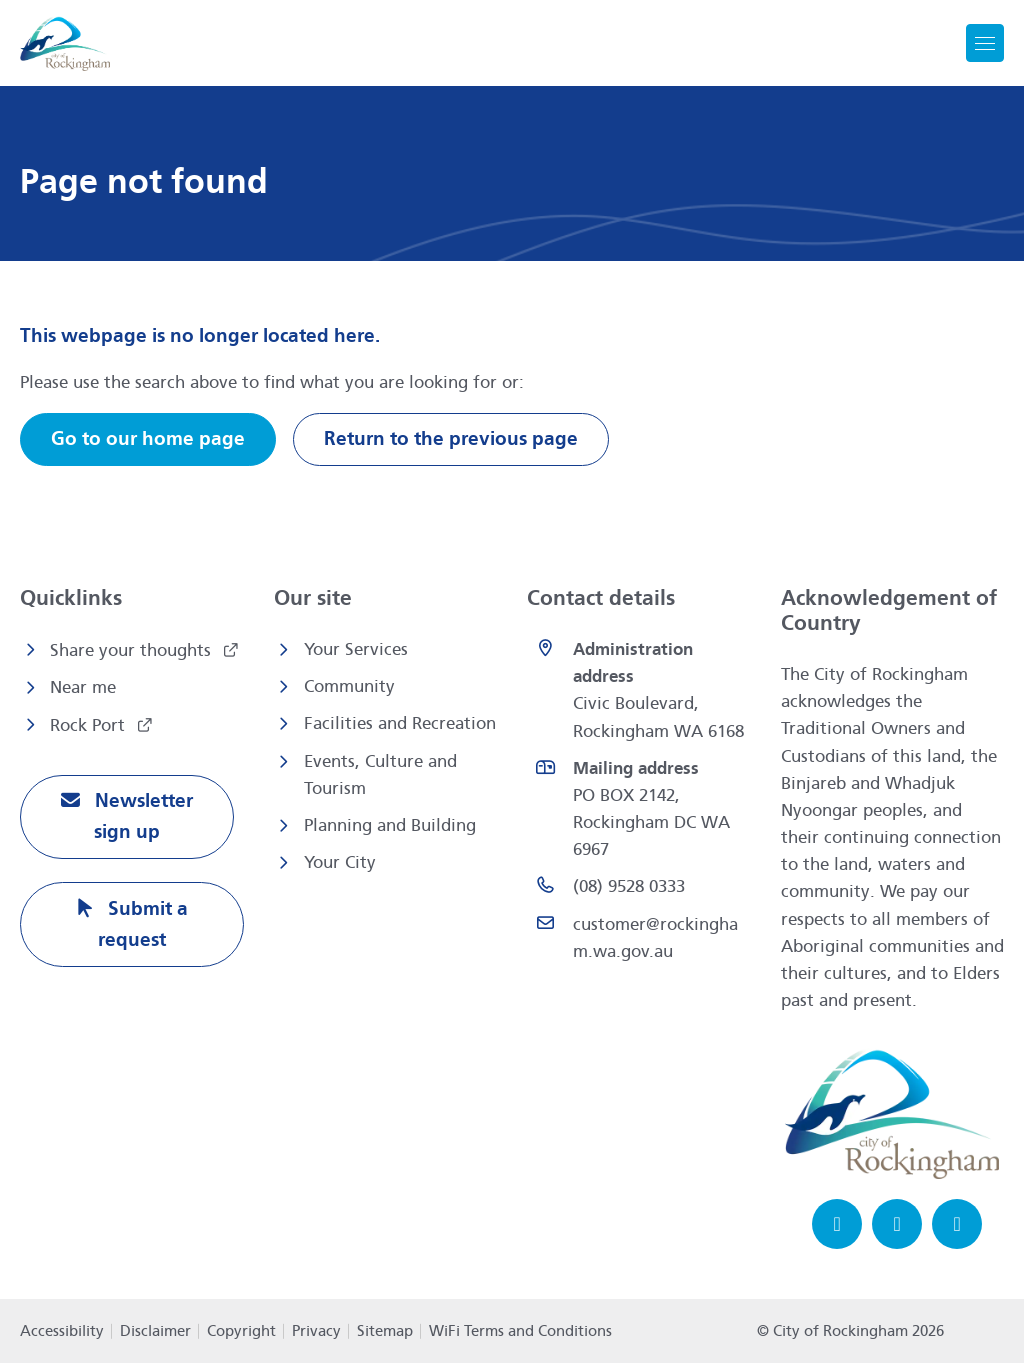 The height and width of the screenshot is (1364, 1024). What do you see at coordinates (356, 649) in the screenshot?
I see `Your Services` at bounding box center [356, 649].